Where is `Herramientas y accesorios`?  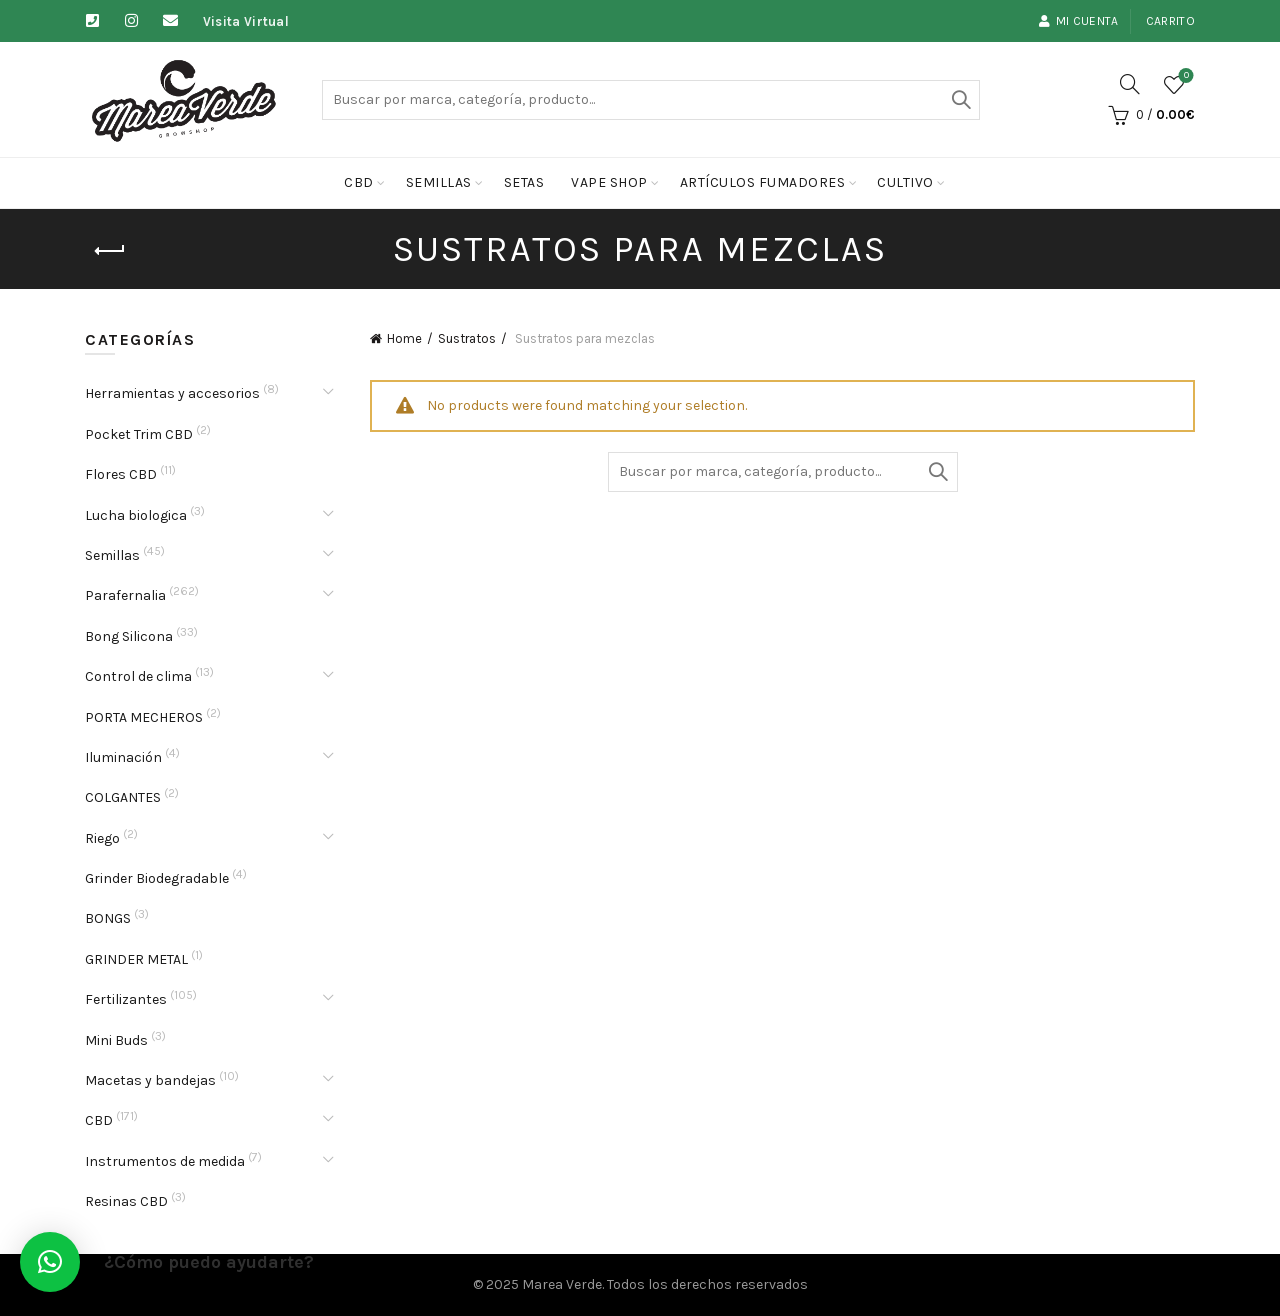
Herramientas y accesorios is located at coordinates (172, 393).